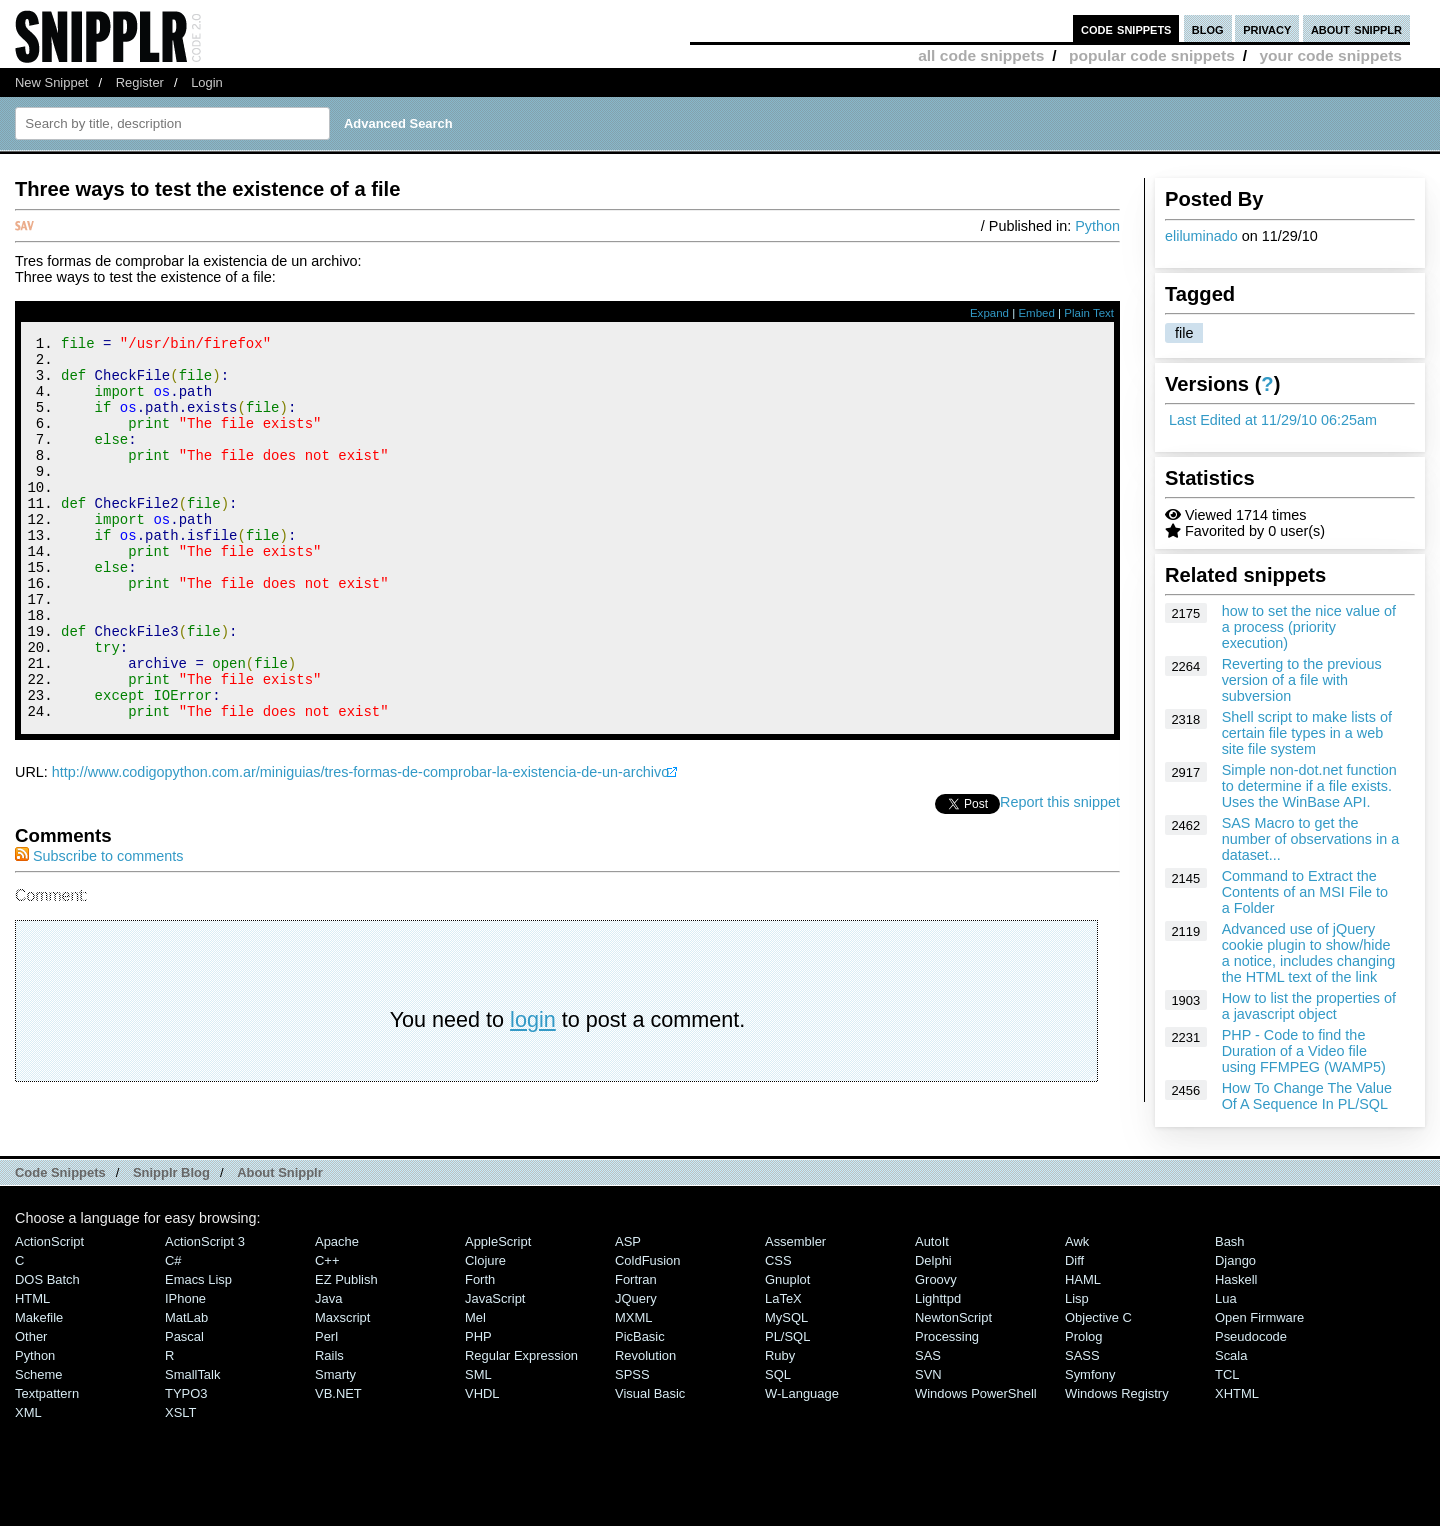 This screenshot has height=1526, width=1440. What do you see at coordinates (39, 1431) in the screenshot?
I see `Scheme` at bounding box center [39, 1431].